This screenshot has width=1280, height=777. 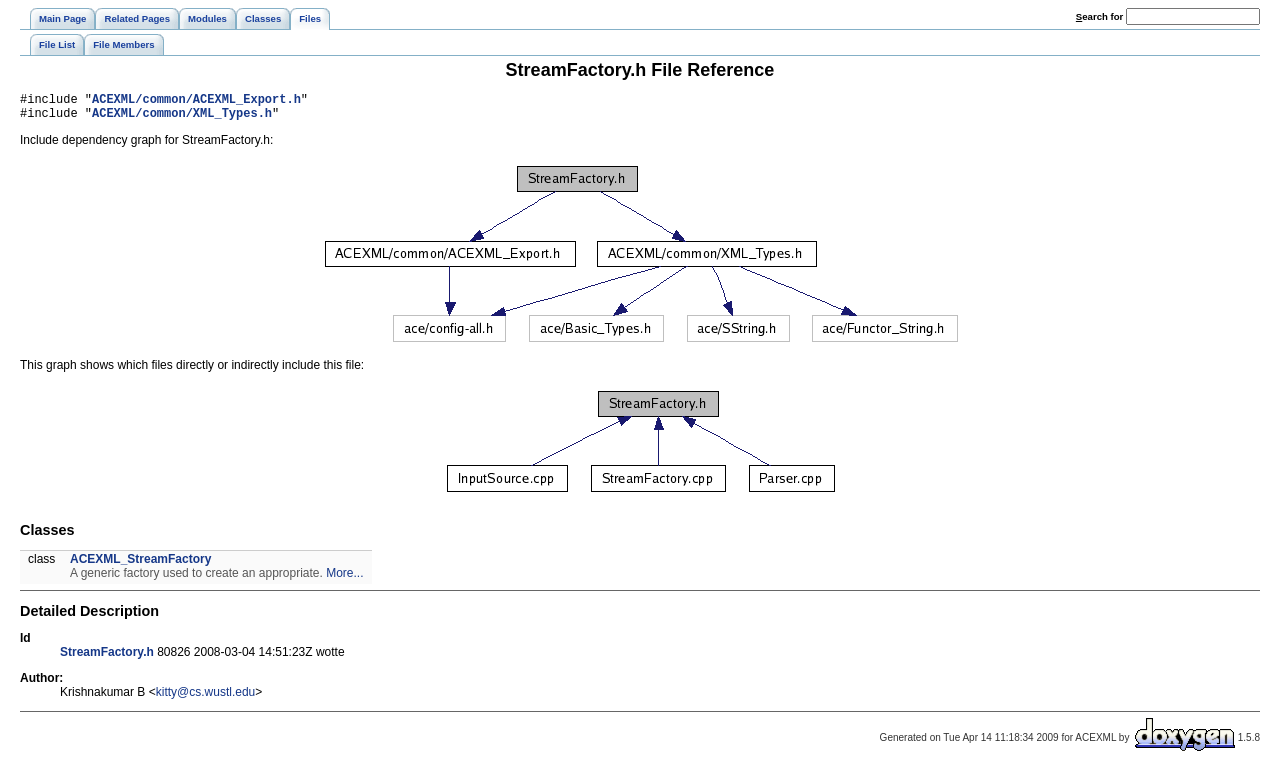 What do you see at coordinates (196, 101) in the screenshot?
I see `ACEXML/common/ACEXML_Export.h` at bounding box center [196, 101].